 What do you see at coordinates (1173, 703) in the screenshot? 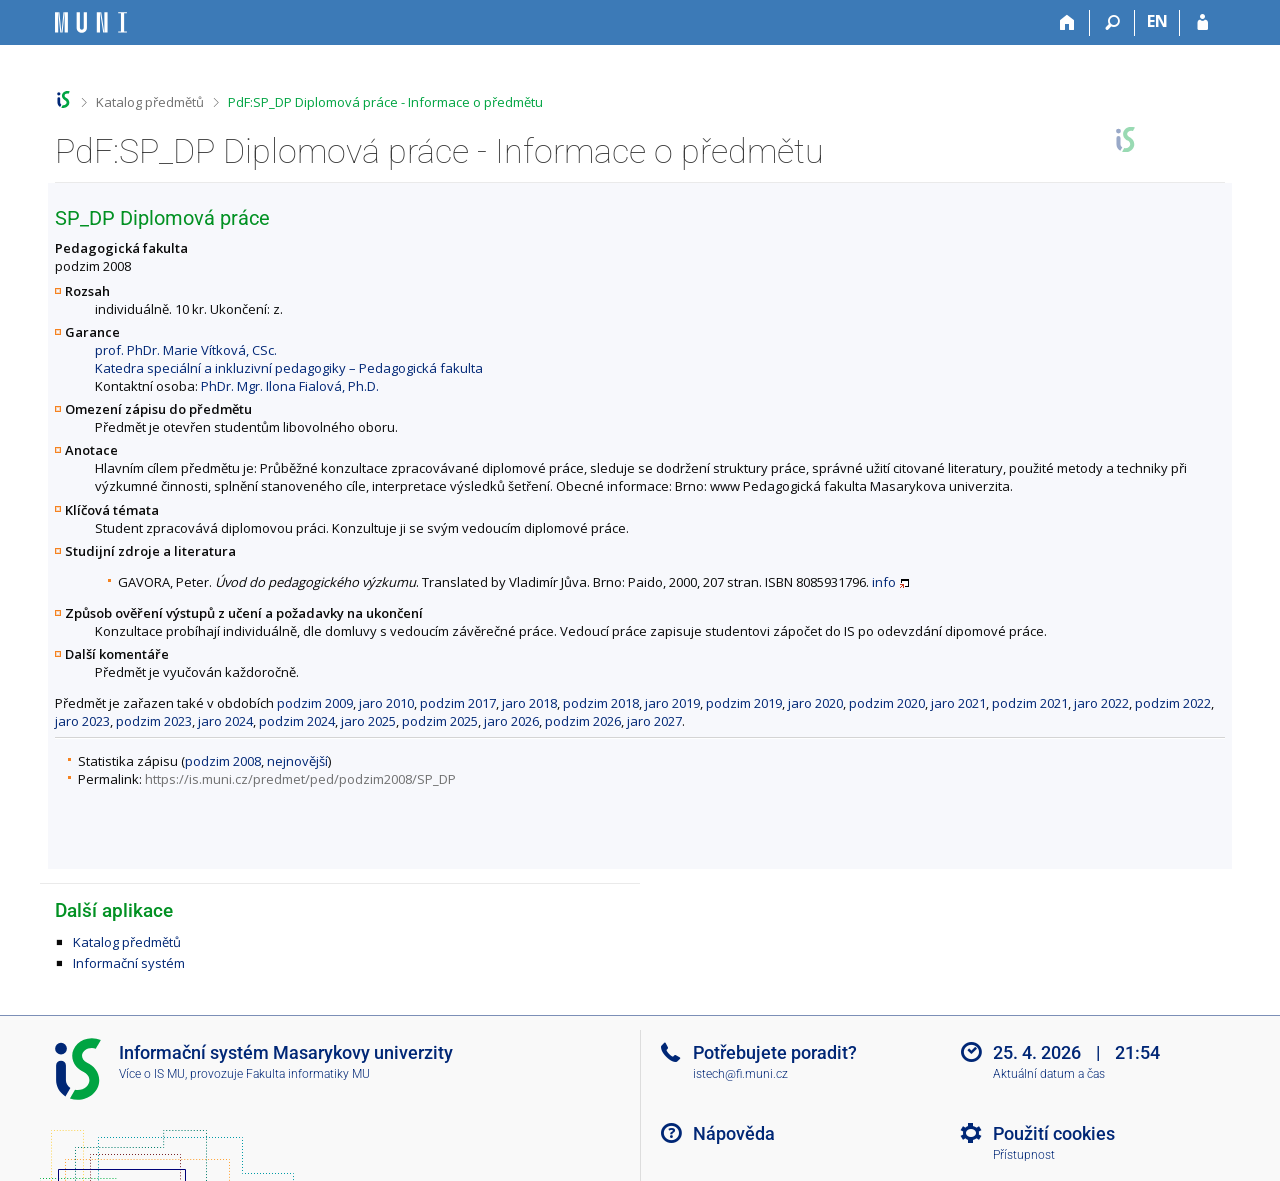
I see `podzim 2022` at bounding box center [1173, 703].